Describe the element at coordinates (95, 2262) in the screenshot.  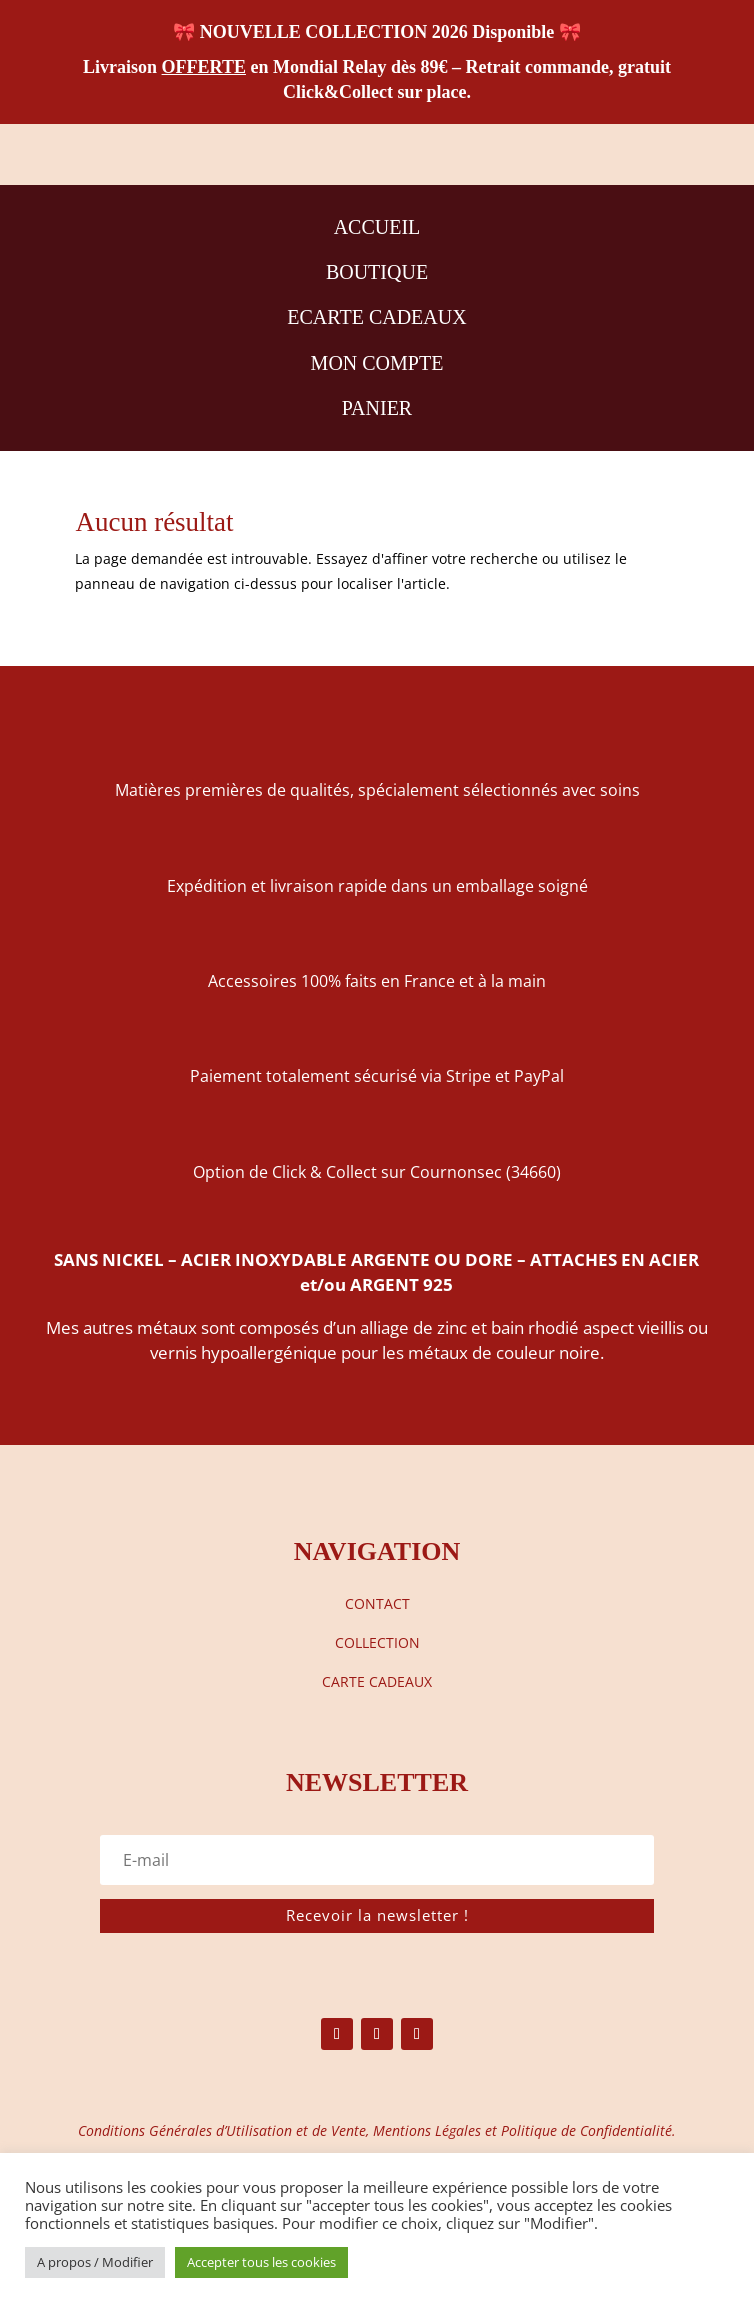
I see `A propos / Modifier` at that location.